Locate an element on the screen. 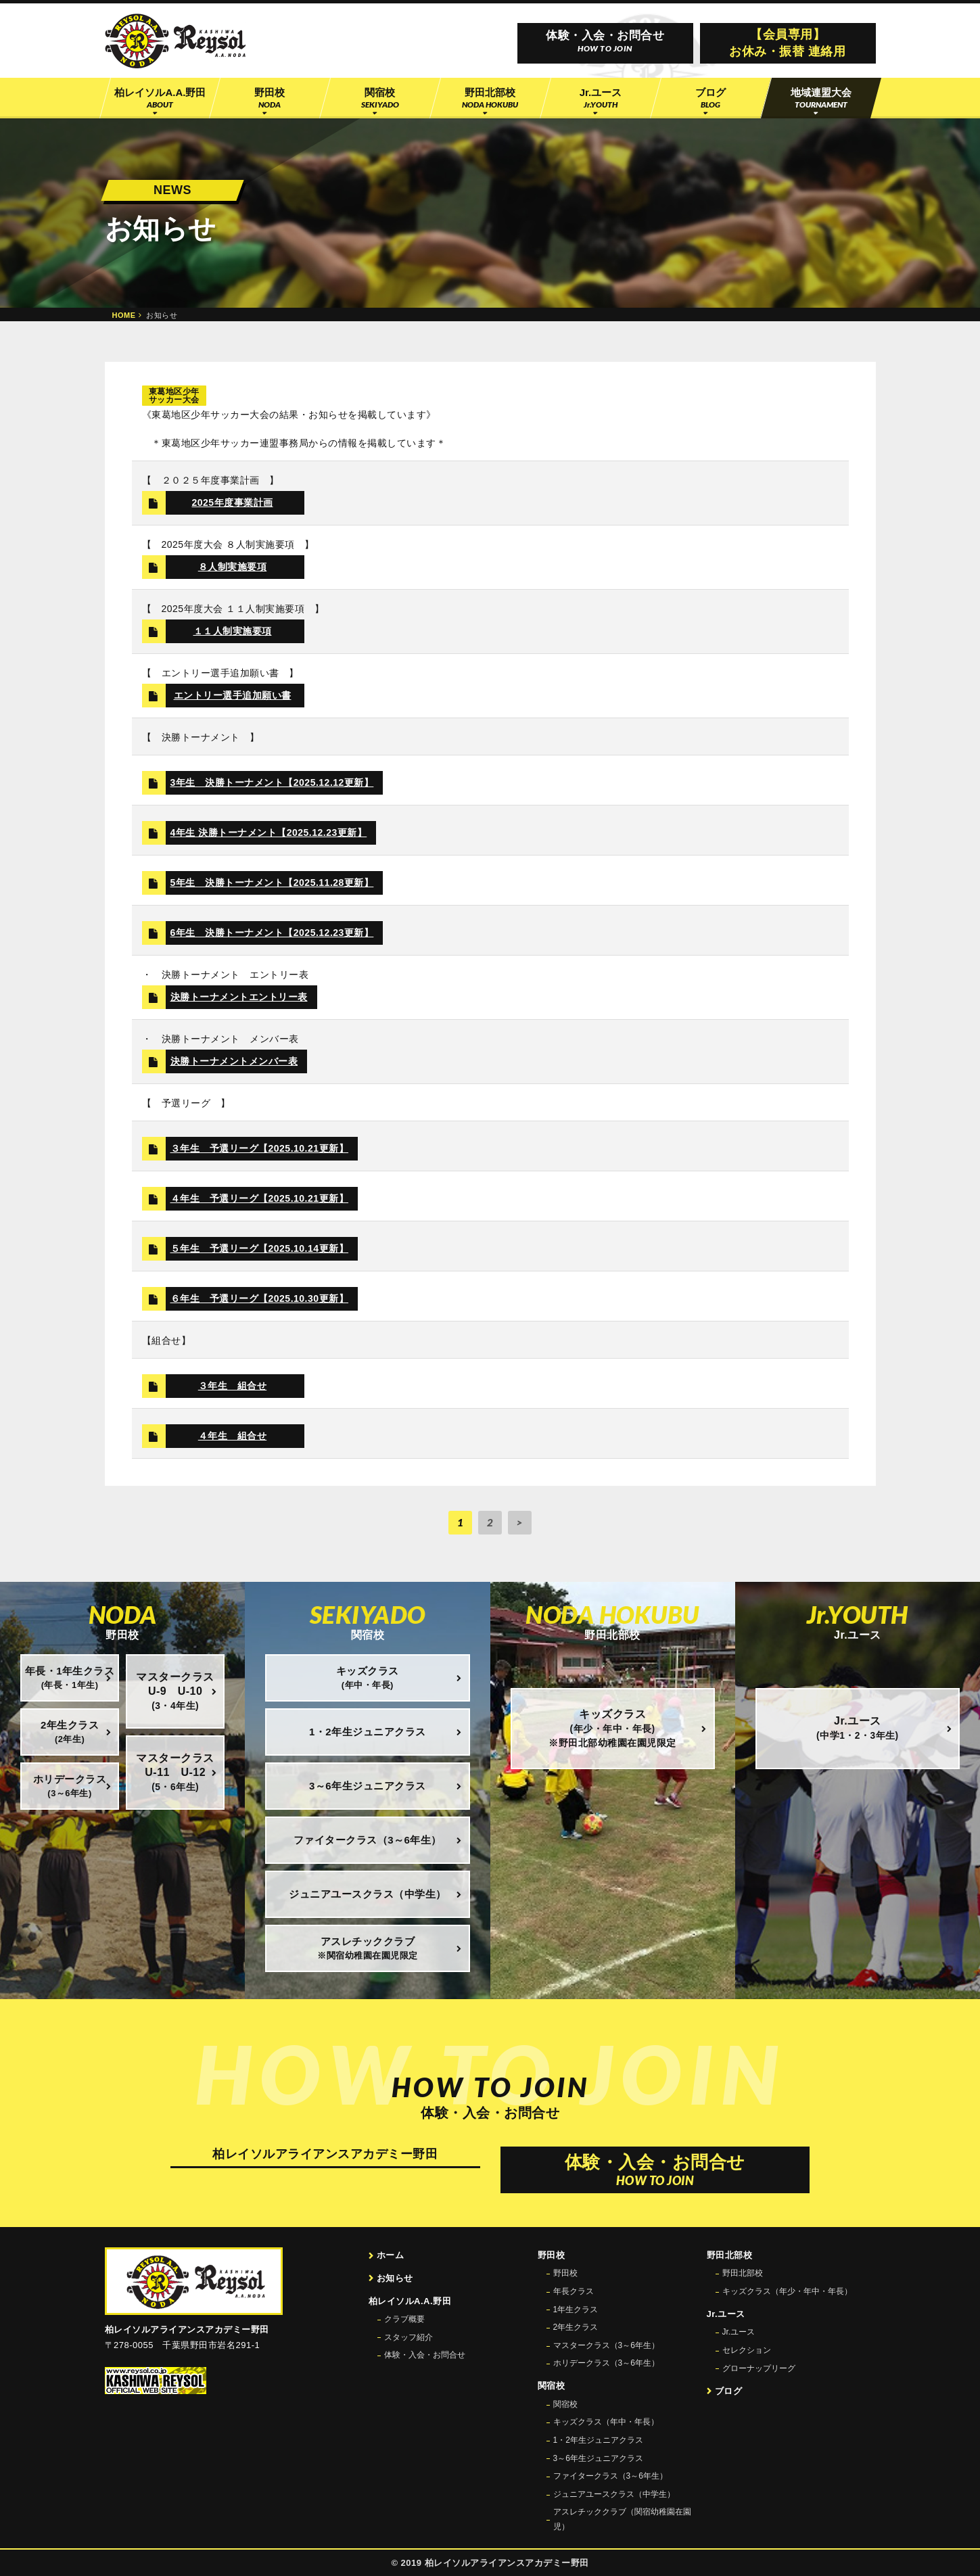 The width and height of the screenshot is (980, 2576). 年長クラス is located at coordinates (573, 2291).